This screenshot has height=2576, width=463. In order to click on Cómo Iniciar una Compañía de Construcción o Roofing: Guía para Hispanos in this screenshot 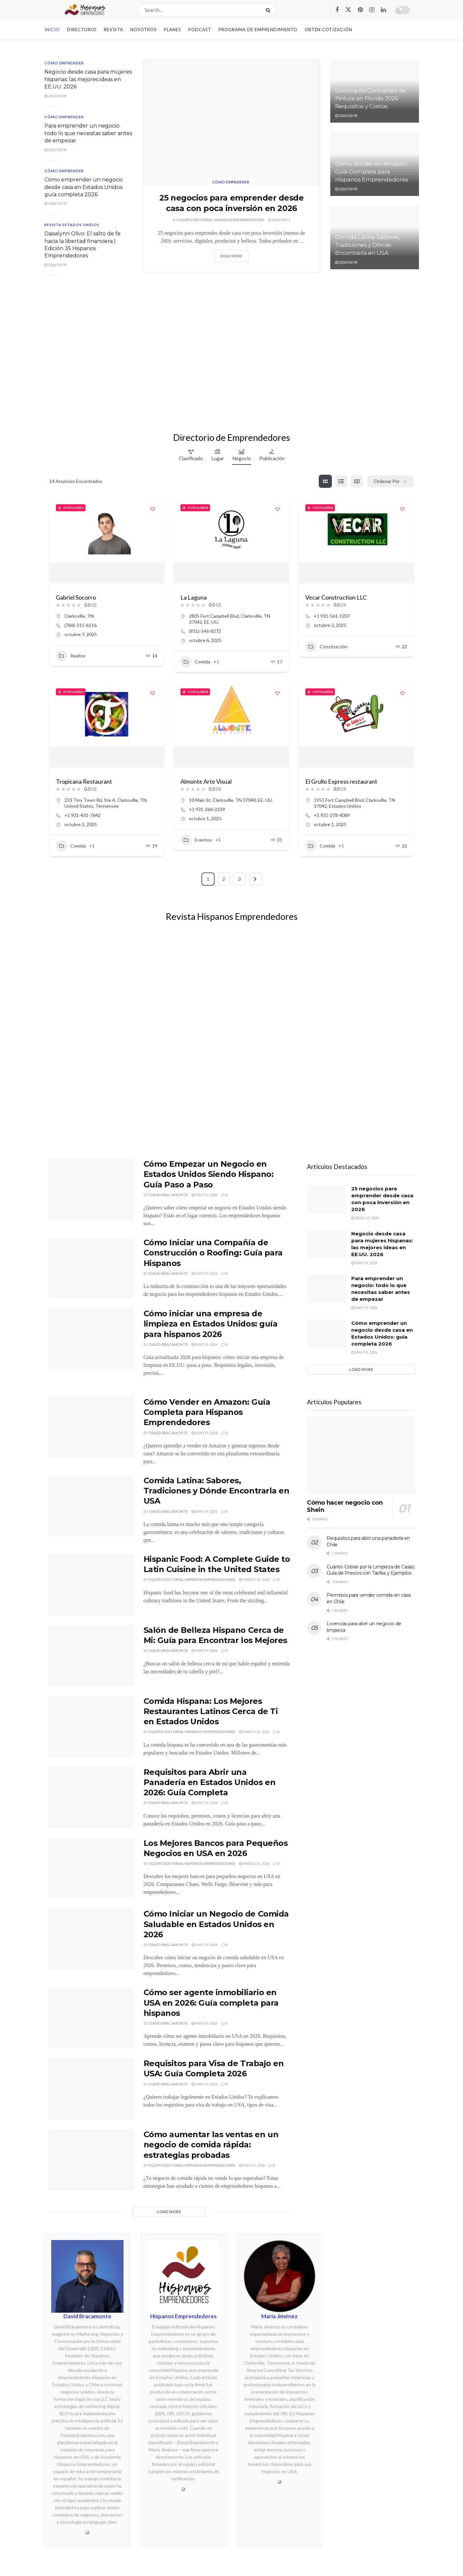, I will do `click(213, 1253)`.